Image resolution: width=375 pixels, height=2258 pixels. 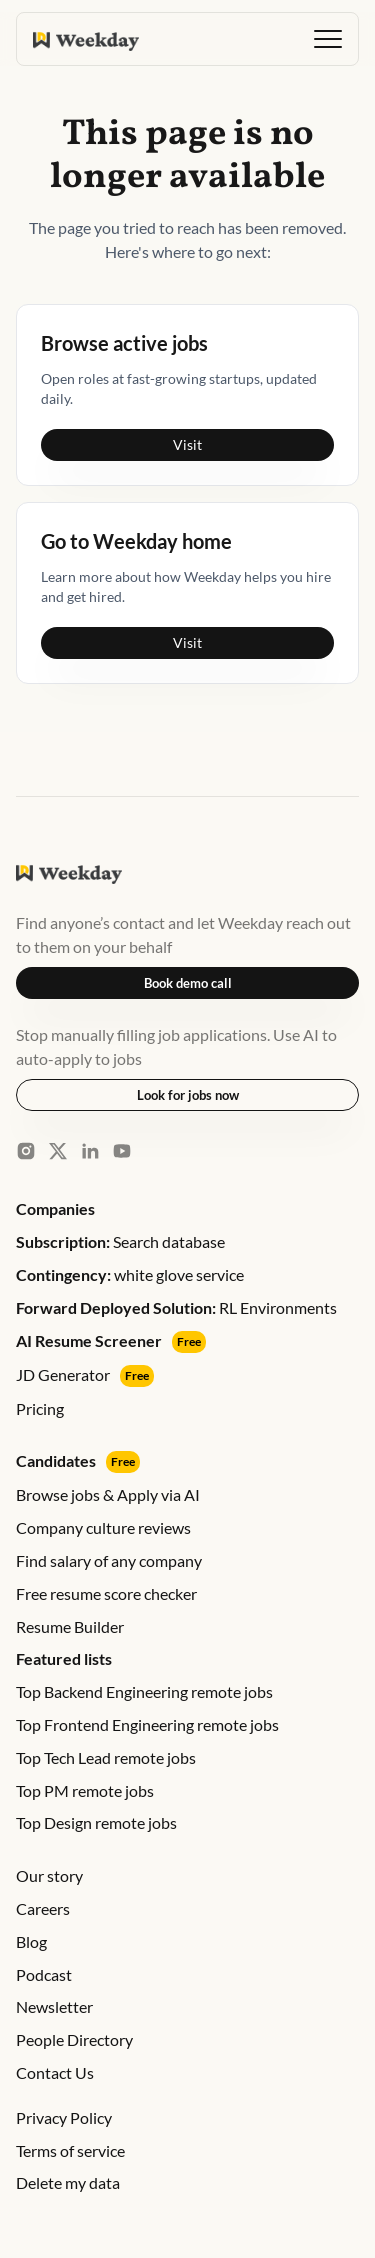 I want to click on Resume Builder, so click(x=70, y=1626).